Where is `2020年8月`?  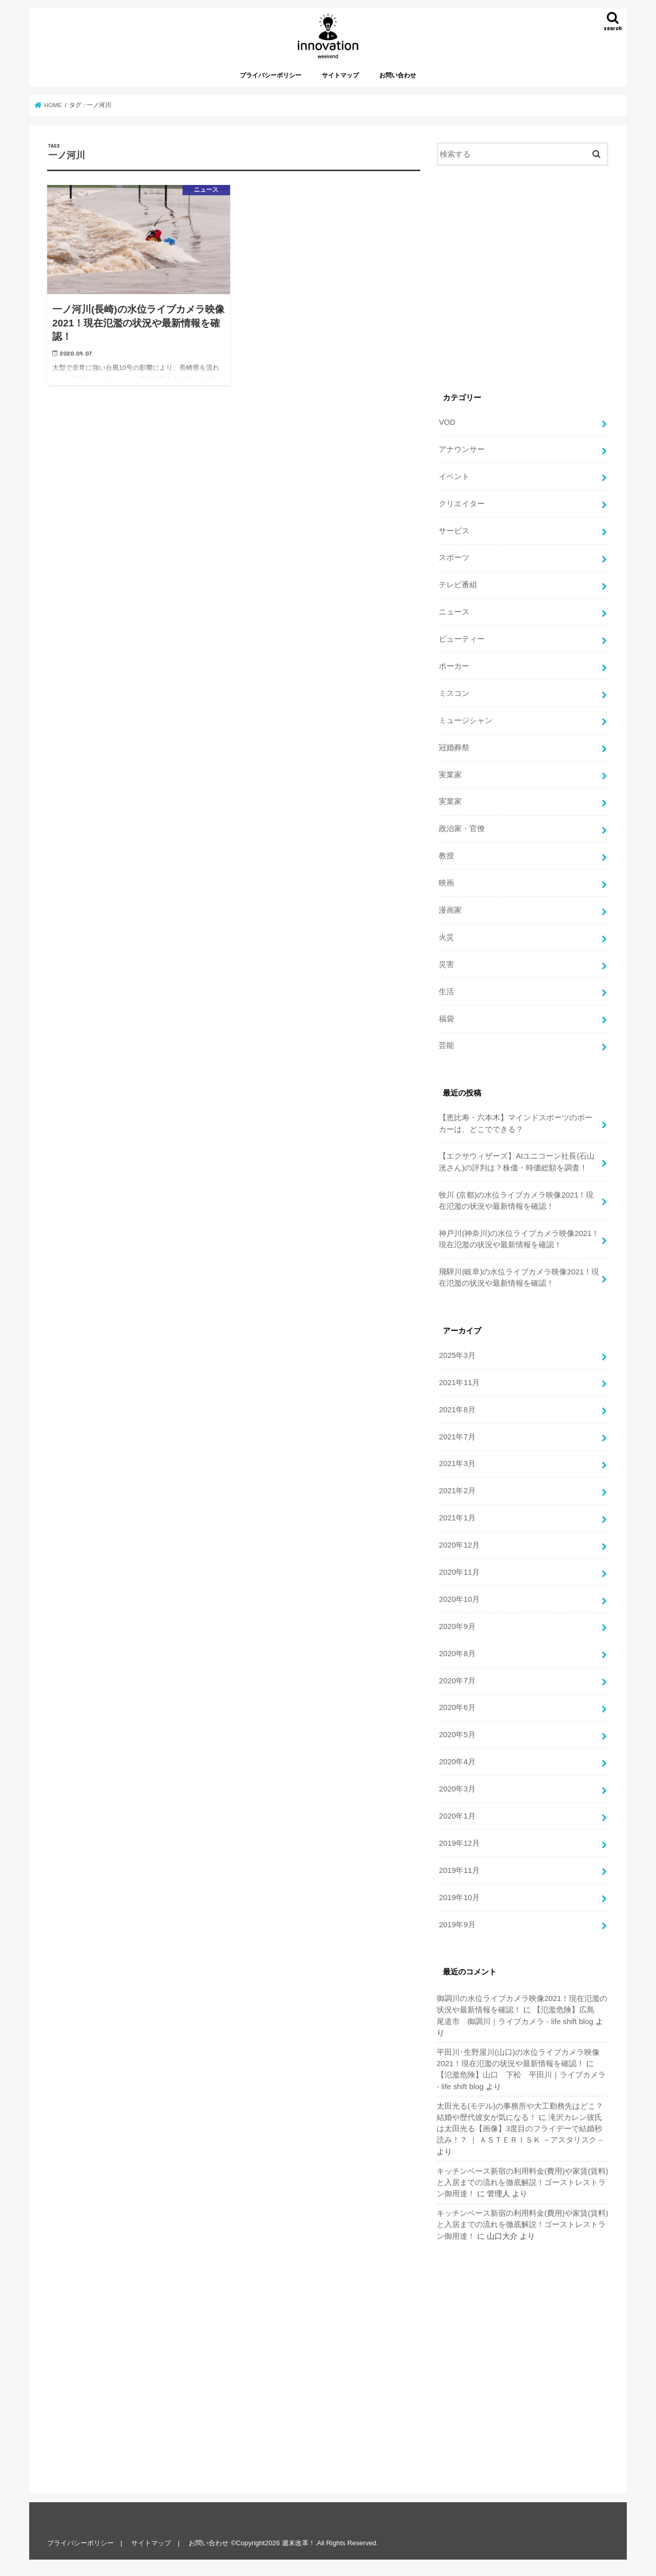 2020年8月 is located at coordinates (457, 1654).